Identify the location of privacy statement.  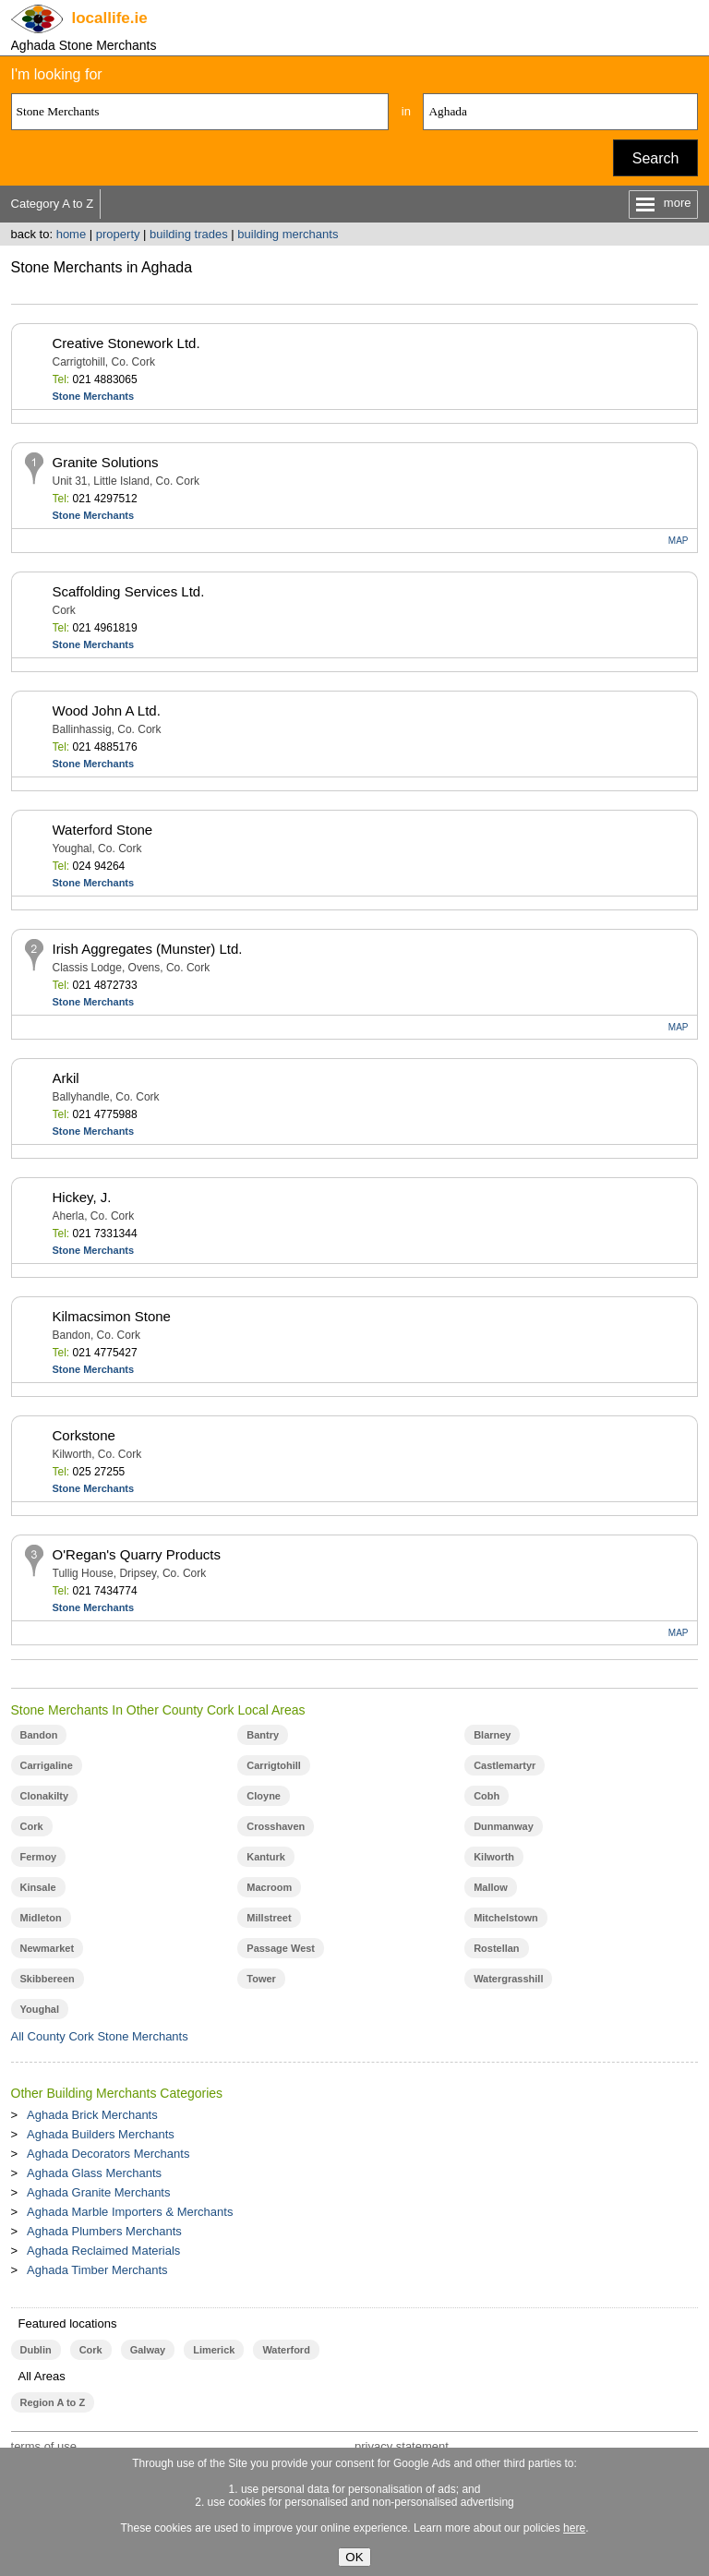
(401, 2446).